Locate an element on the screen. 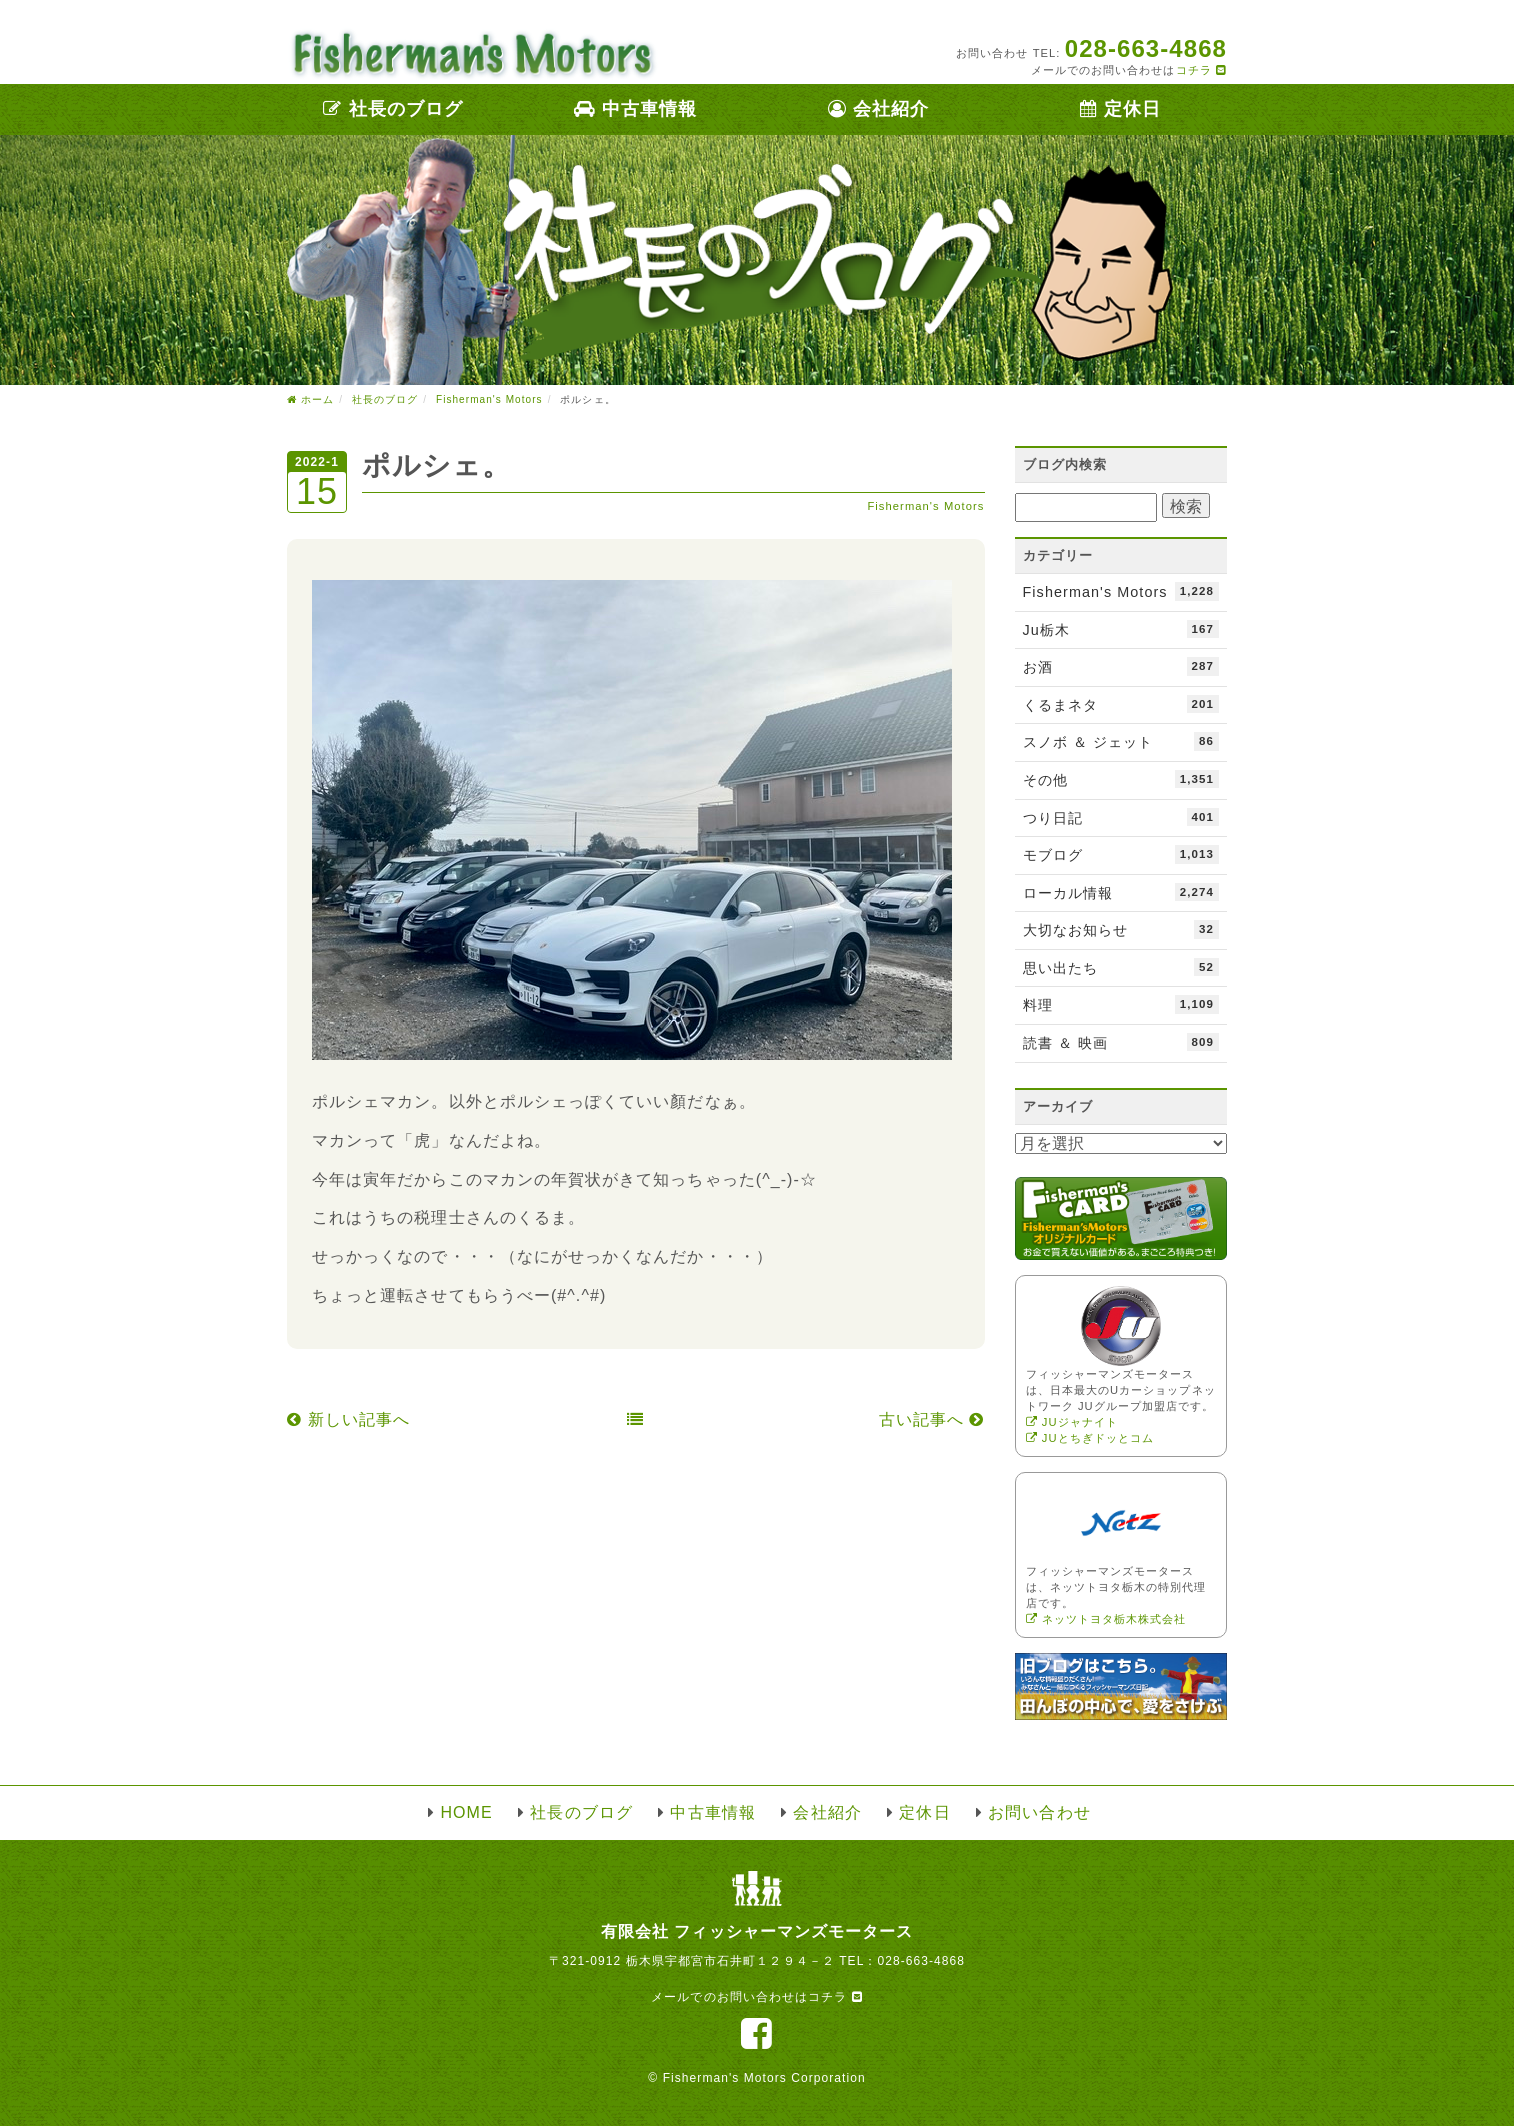 Image resolution: width=1514 pixels, height=2126 pixels. コチラ is located at coordinates (1201, 70).